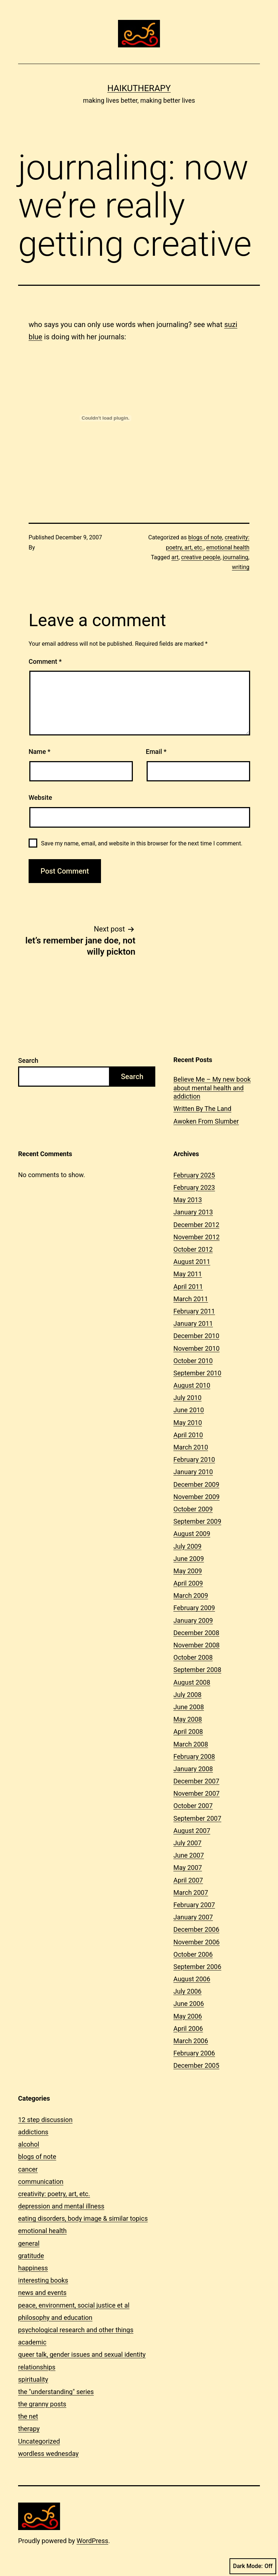  What do you see at coordinates (192, 1361) in the screenshot?
I see `October 2010` at bounding box center [192, 1361].